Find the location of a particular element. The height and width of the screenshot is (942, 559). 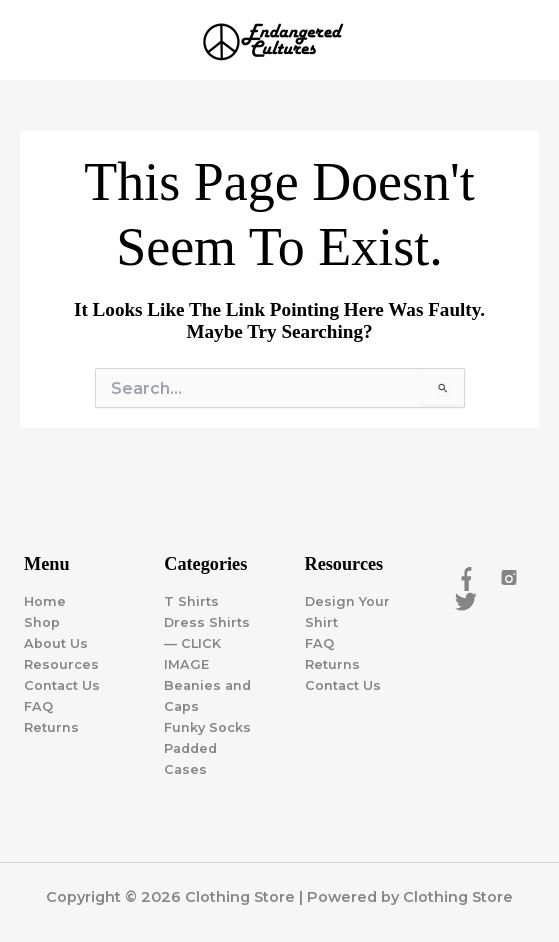

About Us is located at coordinates (56, 643).